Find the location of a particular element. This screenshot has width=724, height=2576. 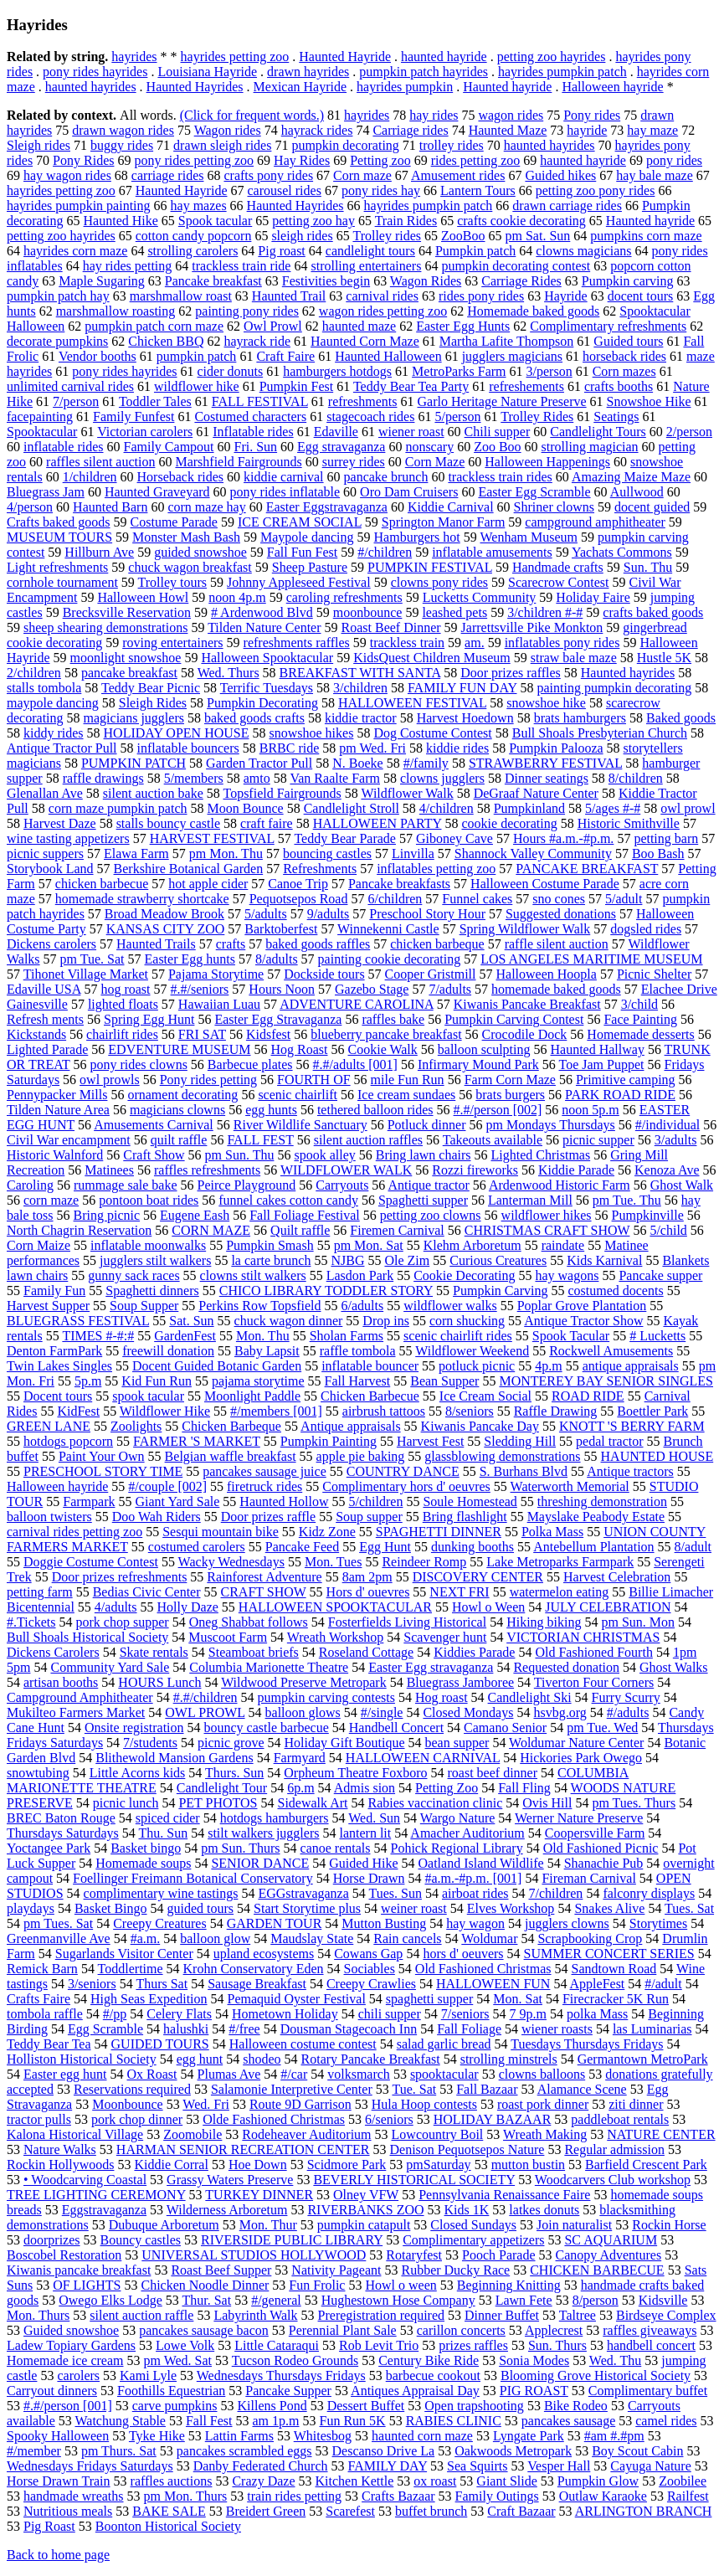

haunted hayrides is located at coordinates (90, 87).